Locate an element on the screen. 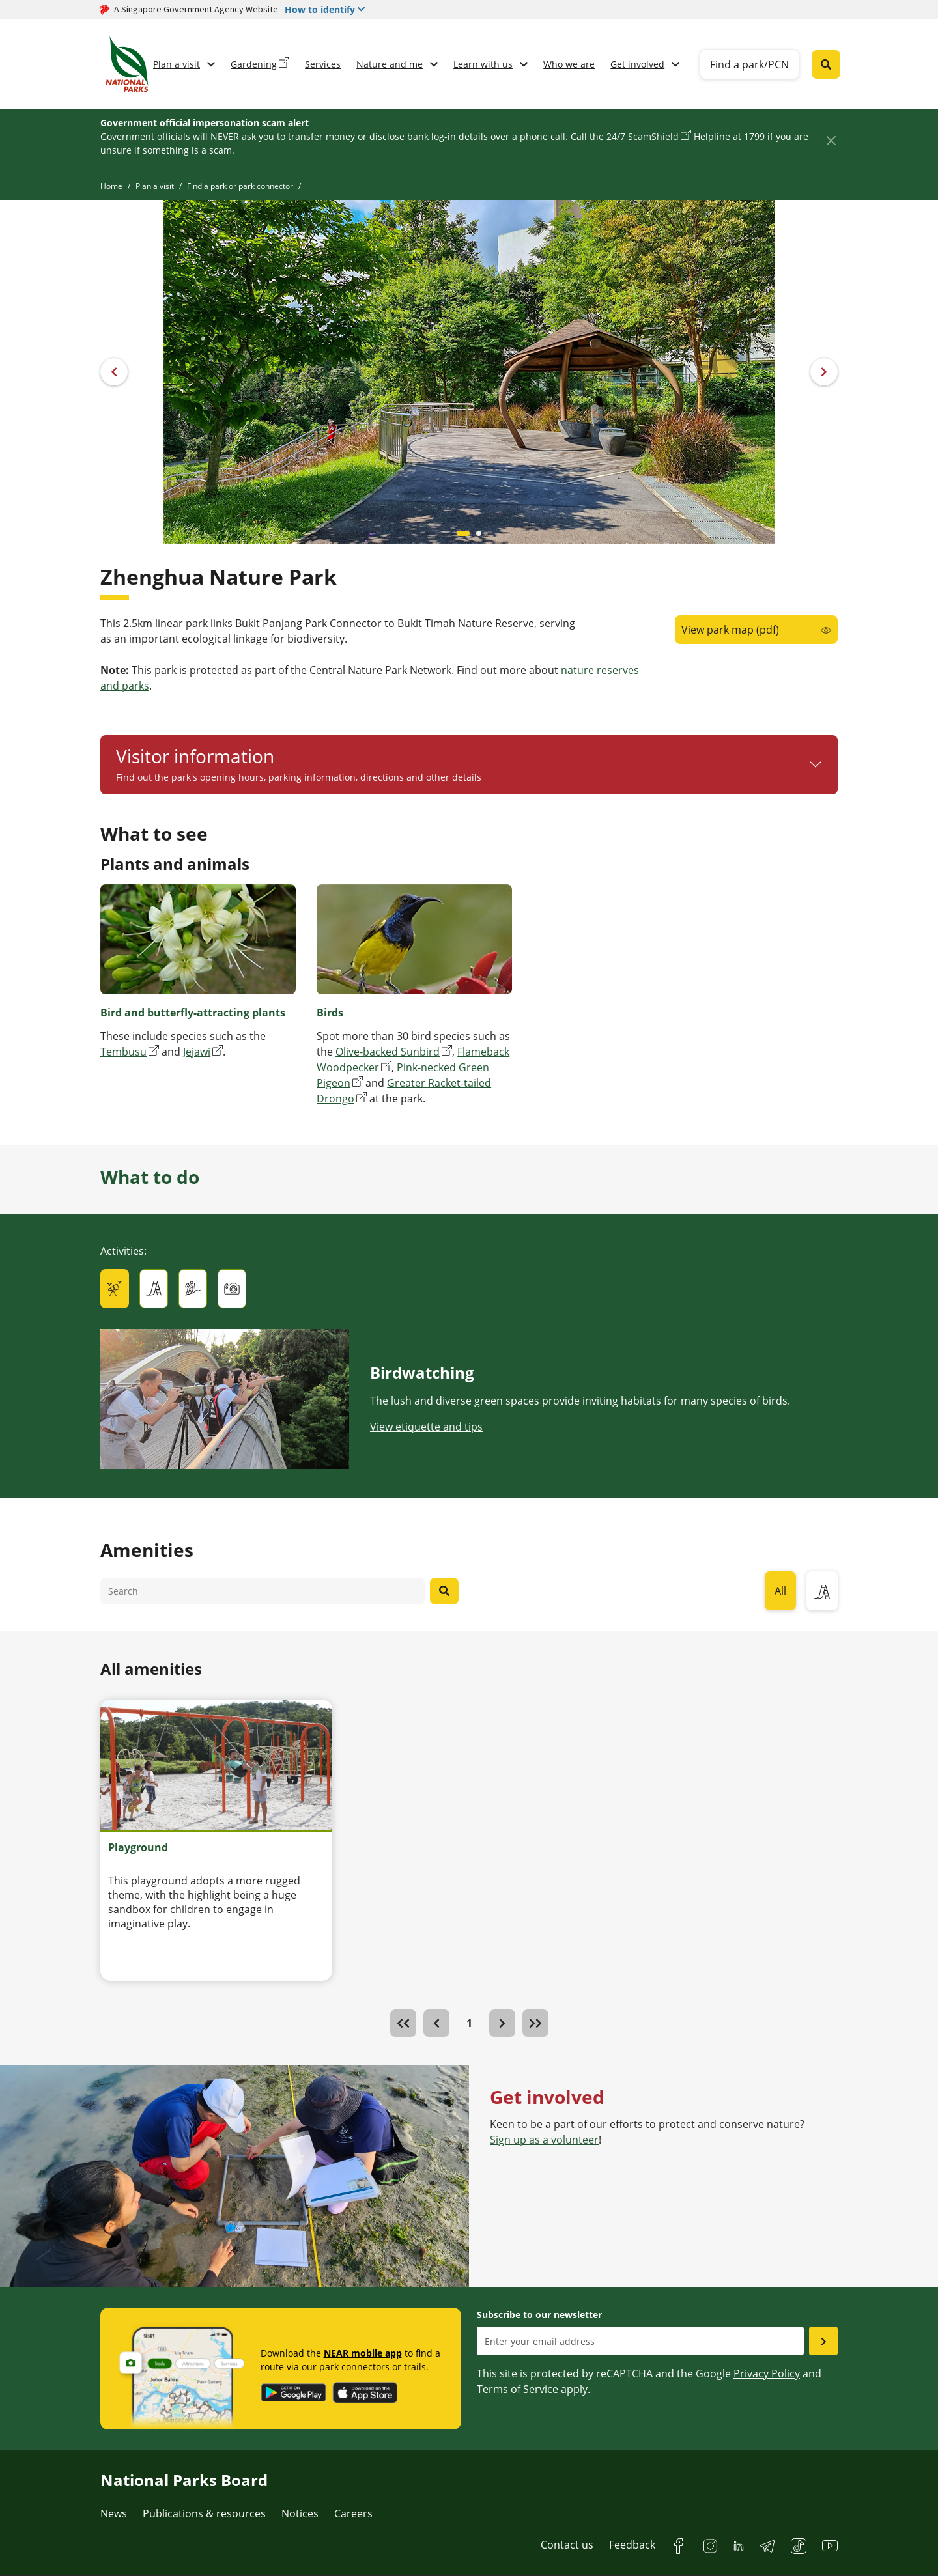 The height and width of the screenshot is (2576, 938). [tab] is located at coordinates (114, 1288).